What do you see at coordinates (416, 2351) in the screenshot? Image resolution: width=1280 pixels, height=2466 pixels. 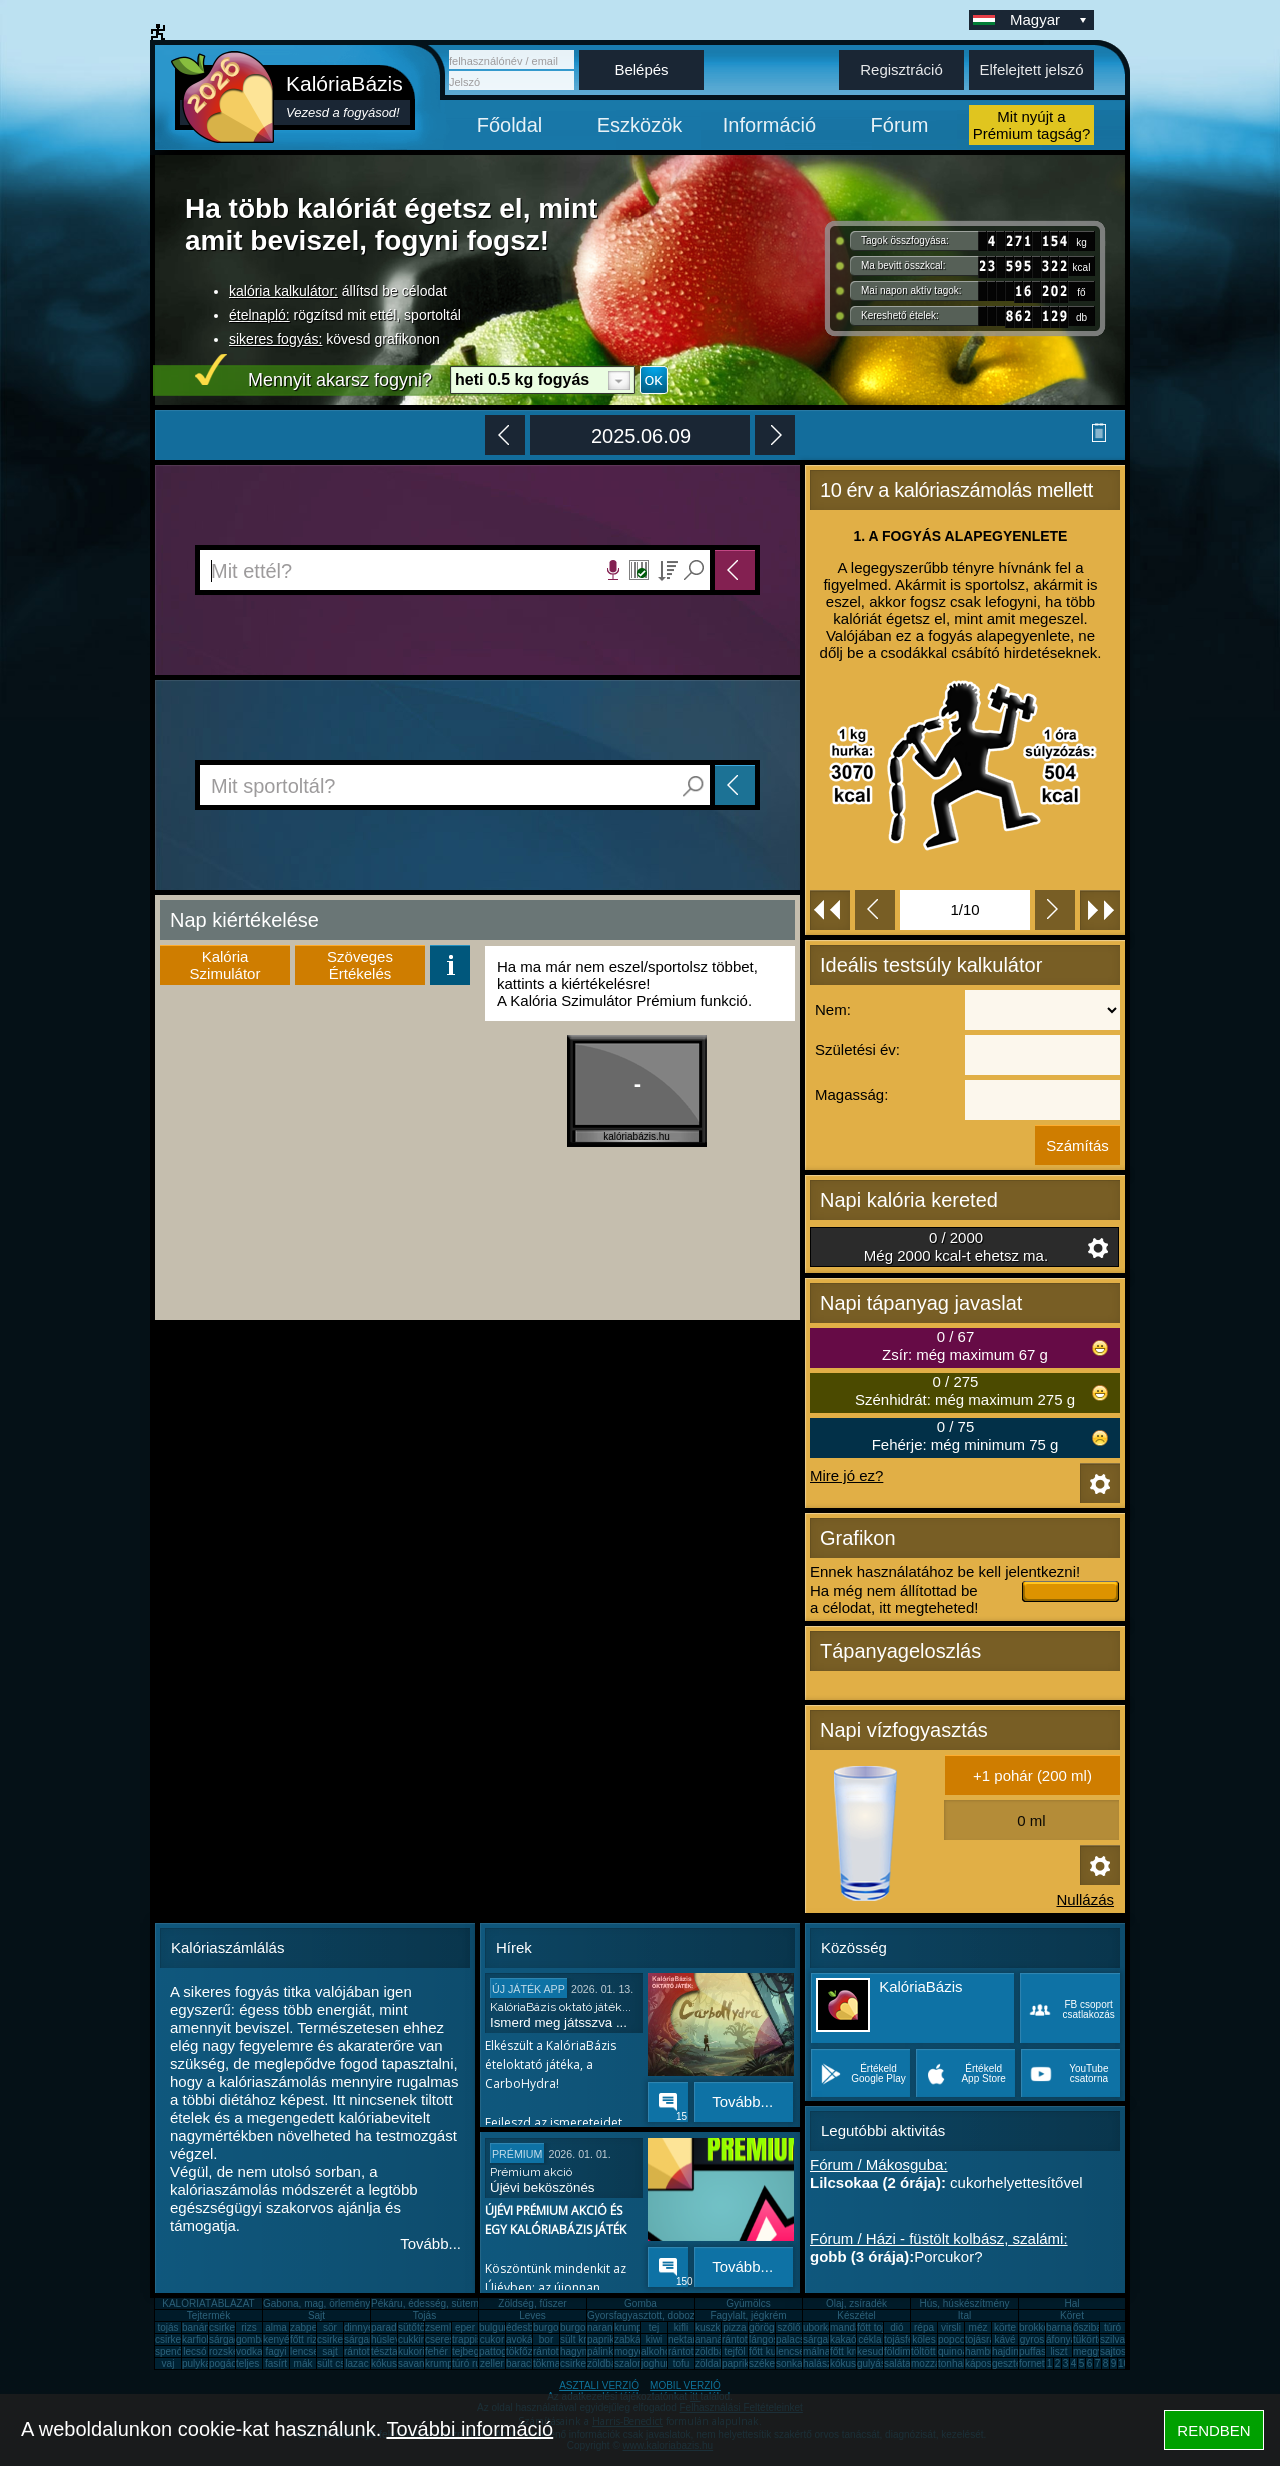 I see `kukorica` at bounding box center [416, 2351].